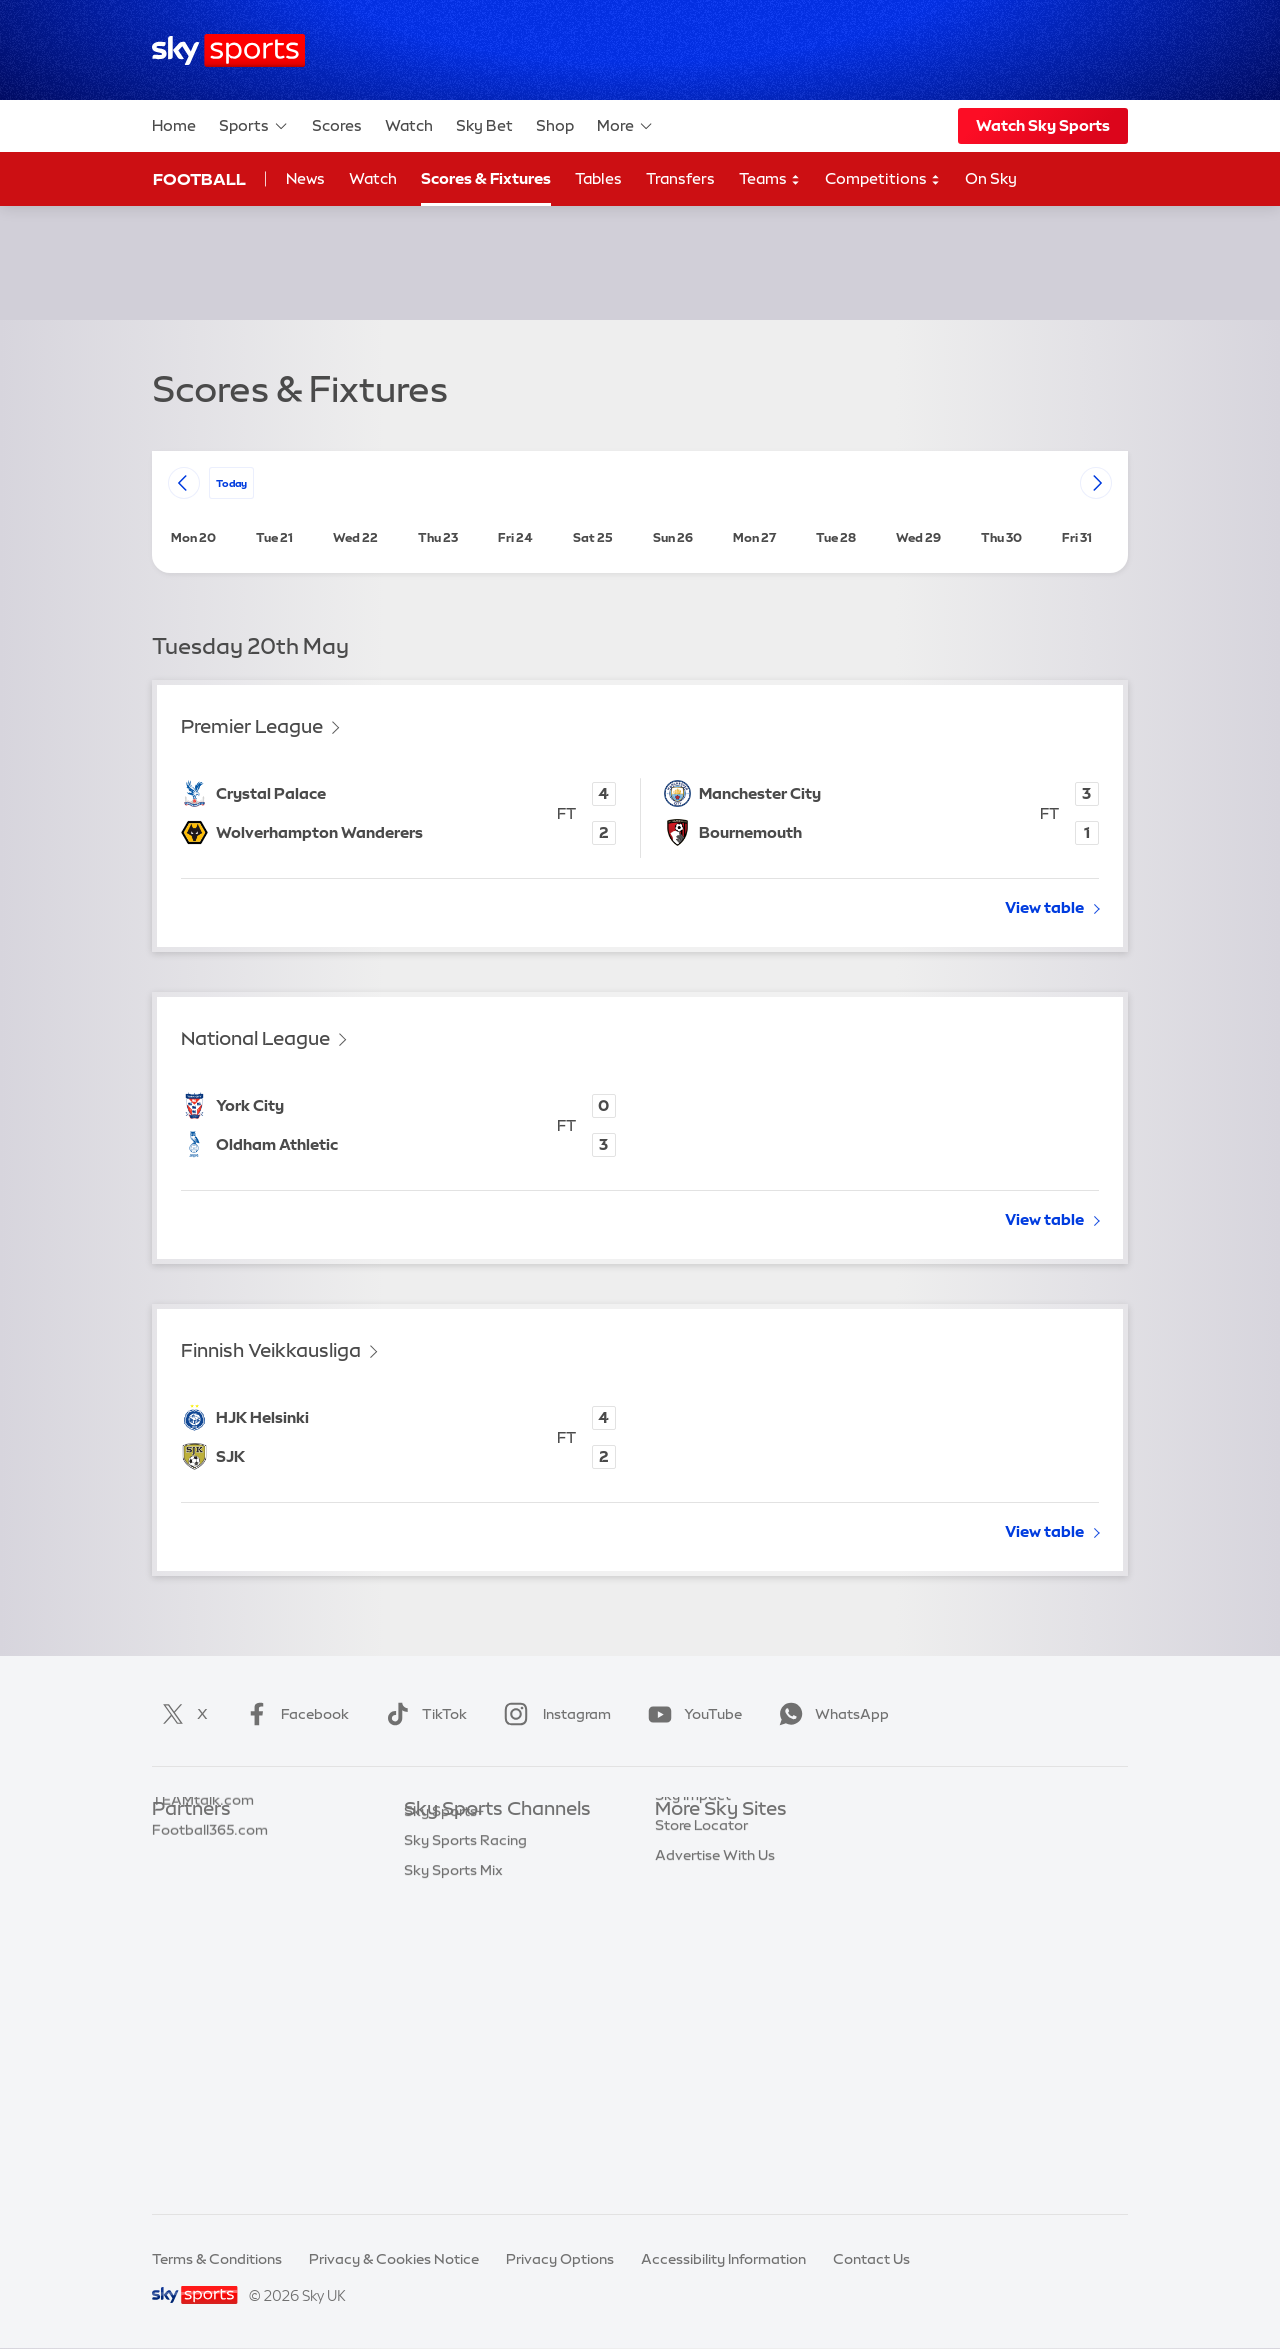  I want to click on Facebook, so click(293, 1714).